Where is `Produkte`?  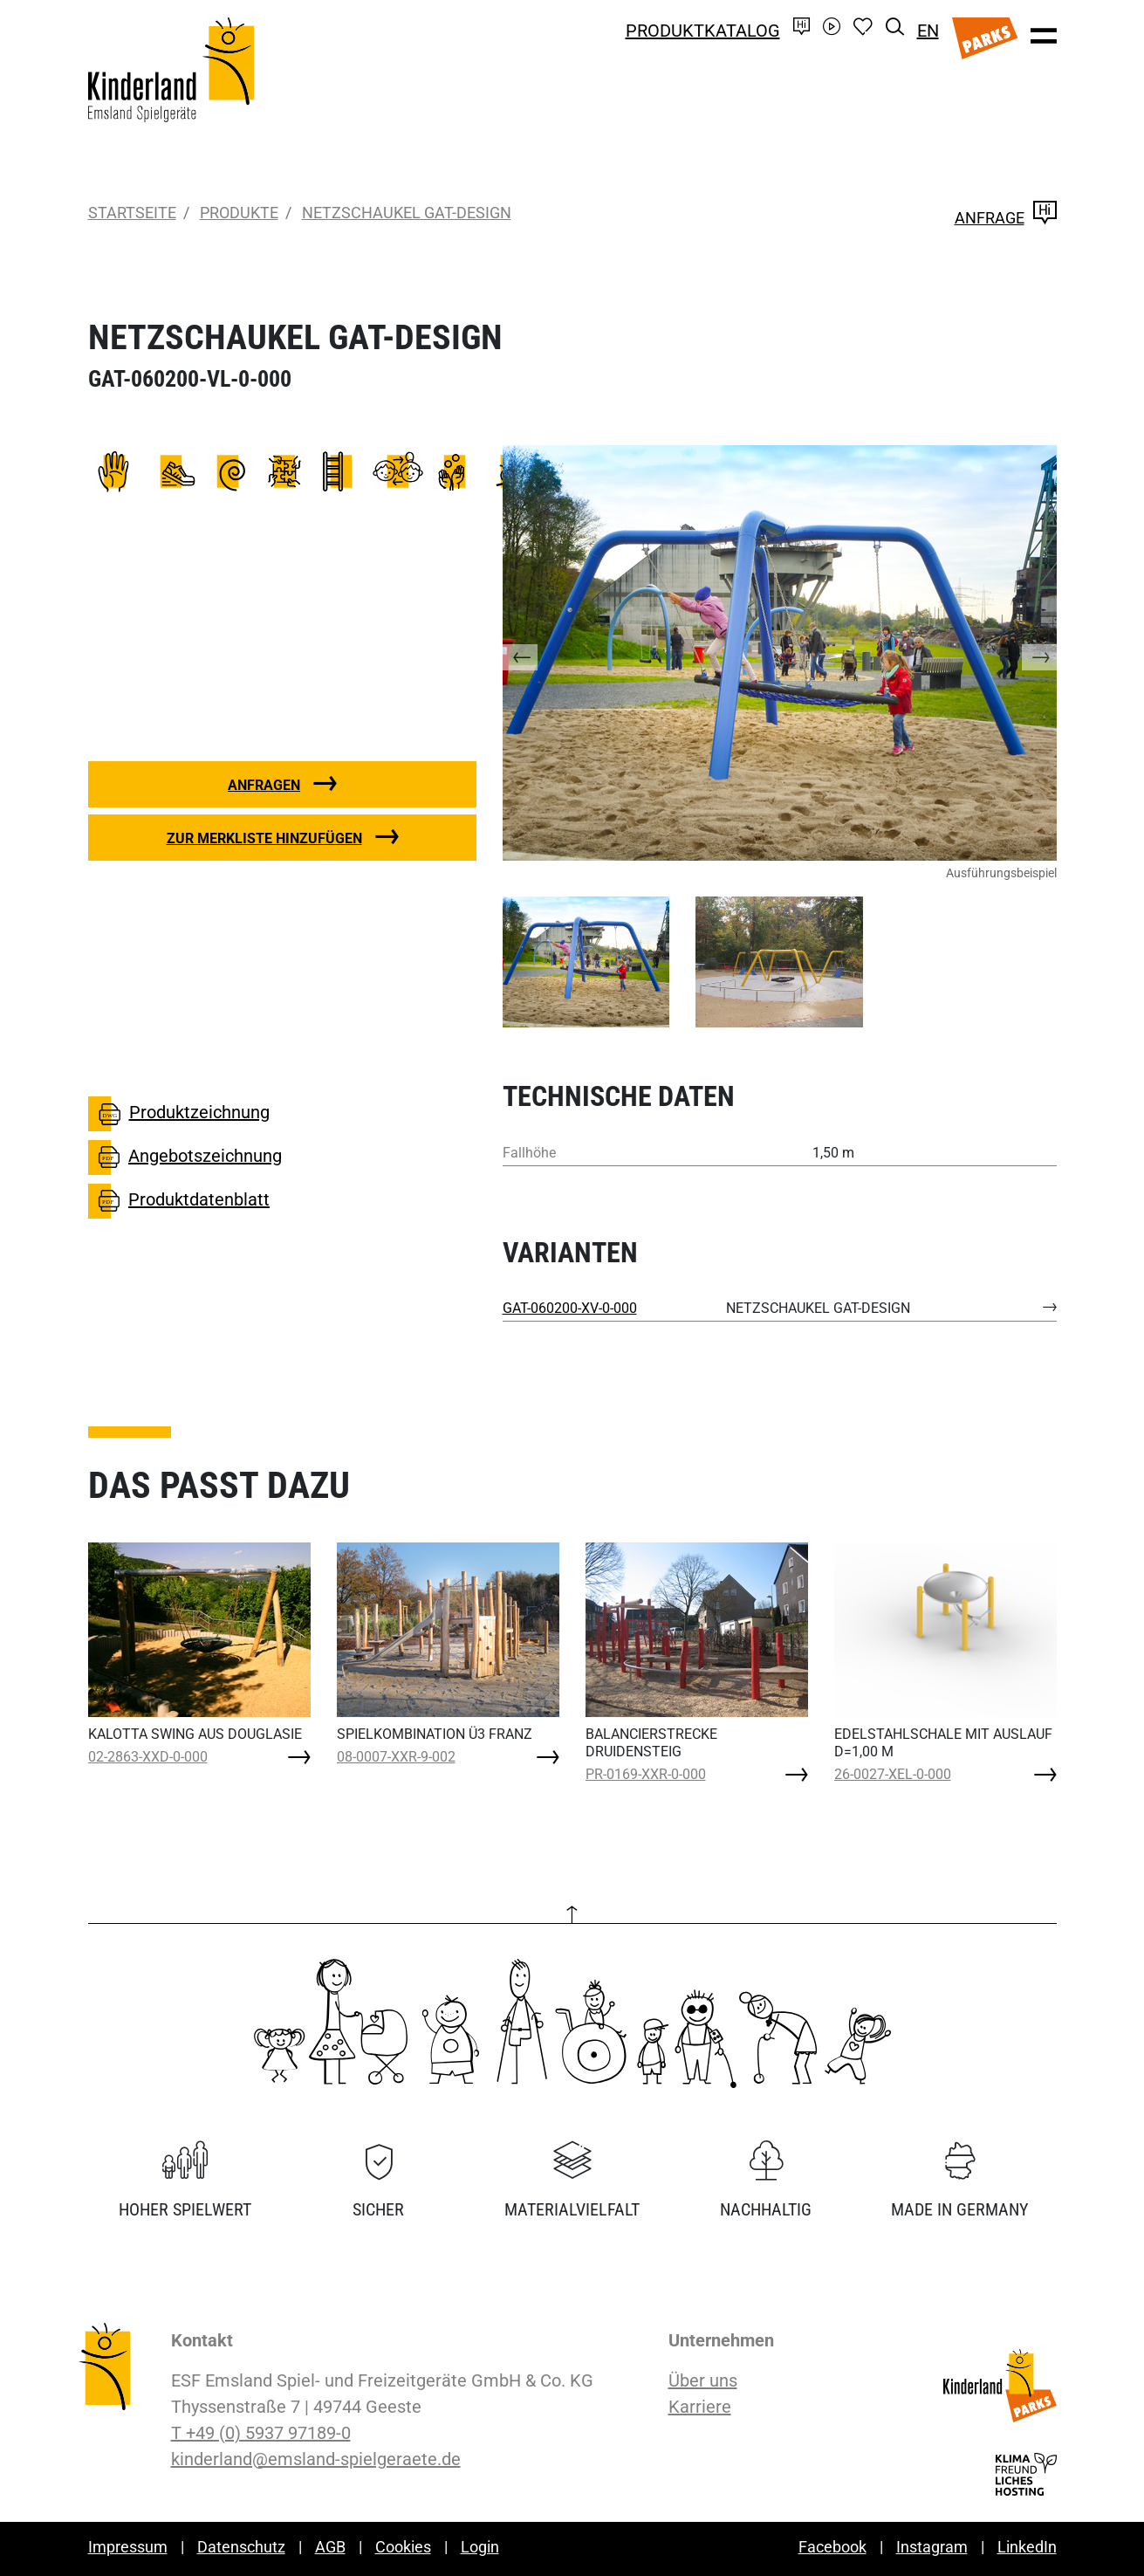
Produkte is located at coordinates (239, 212).